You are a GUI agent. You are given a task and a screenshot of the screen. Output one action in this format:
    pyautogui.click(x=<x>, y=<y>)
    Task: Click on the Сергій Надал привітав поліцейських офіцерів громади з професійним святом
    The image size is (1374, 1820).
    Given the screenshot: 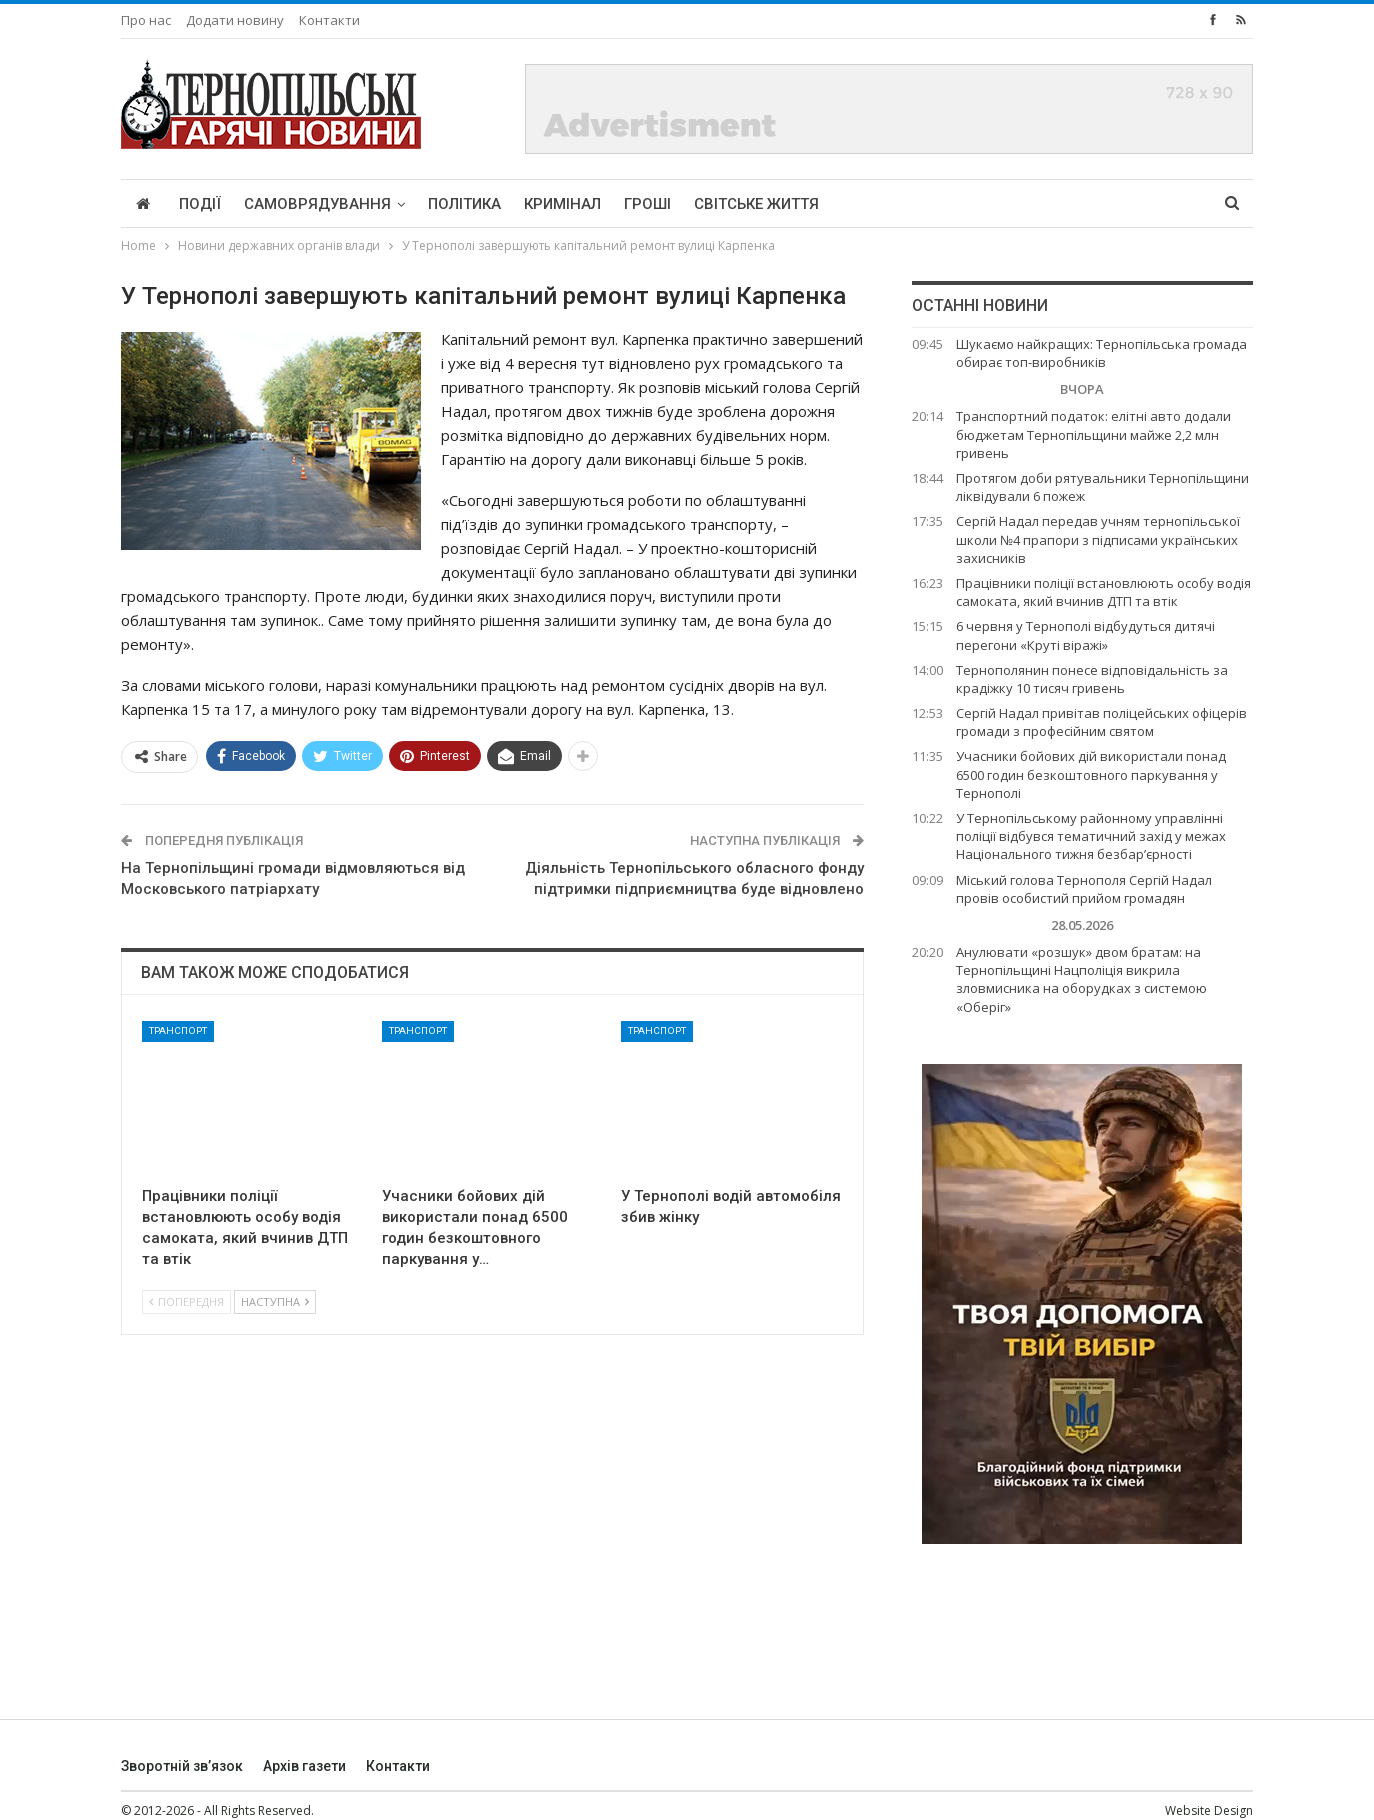 What is the action you would take?
    pyautogui.click(x=1101, y=722)
    